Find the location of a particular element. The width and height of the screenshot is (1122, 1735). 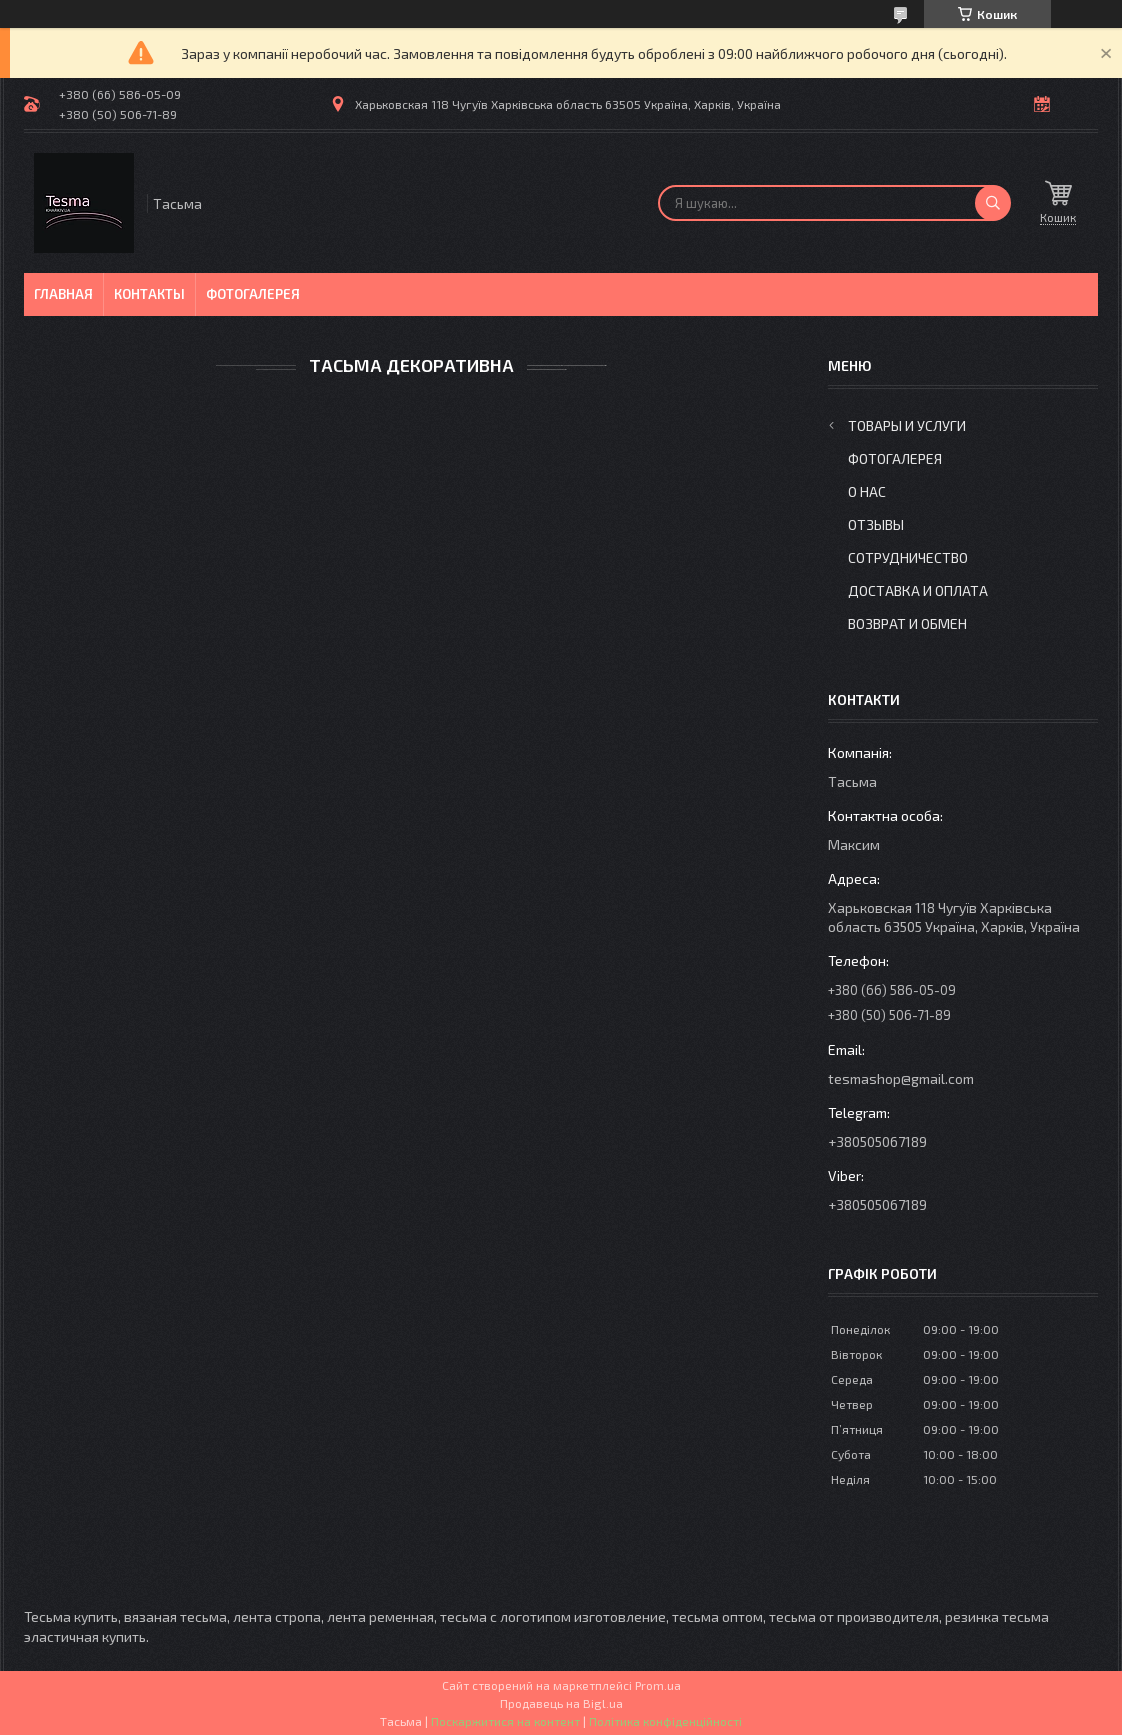

Возврат и обмен is located at coordinates (907, 623).